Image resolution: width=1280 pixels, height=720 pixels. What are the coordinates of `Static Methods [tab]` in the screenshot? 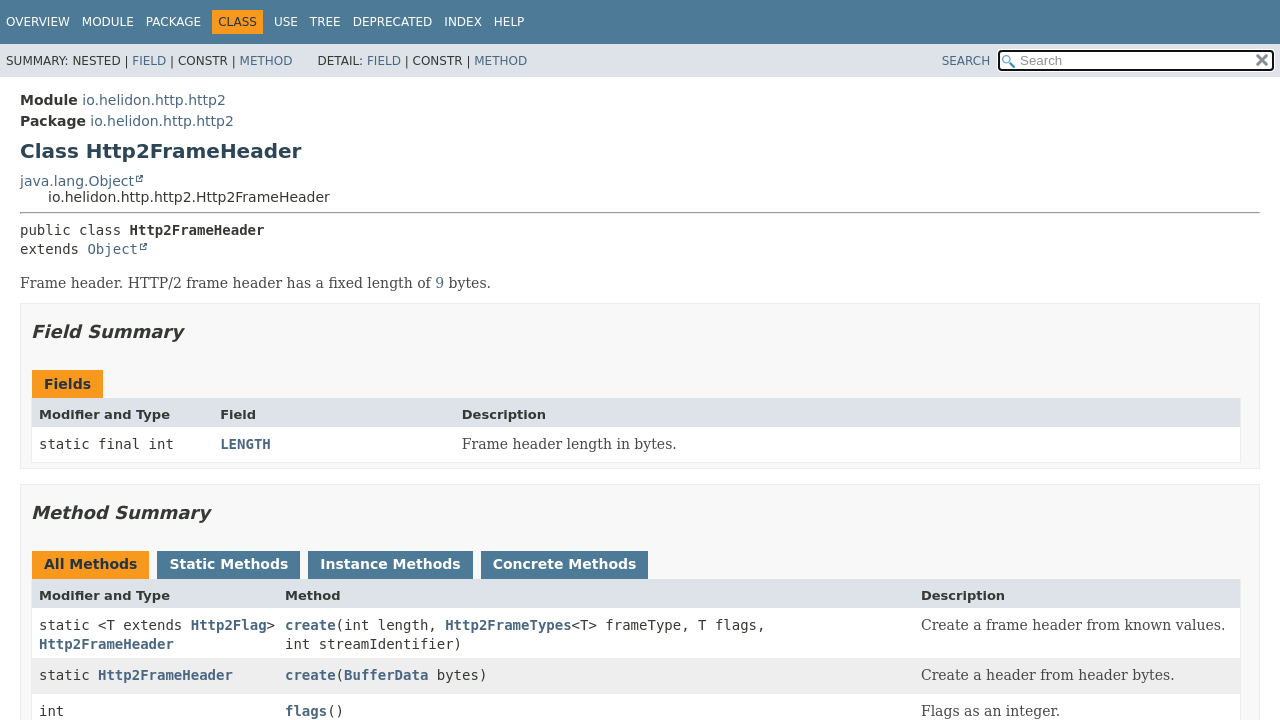 It's located at (228, 564).